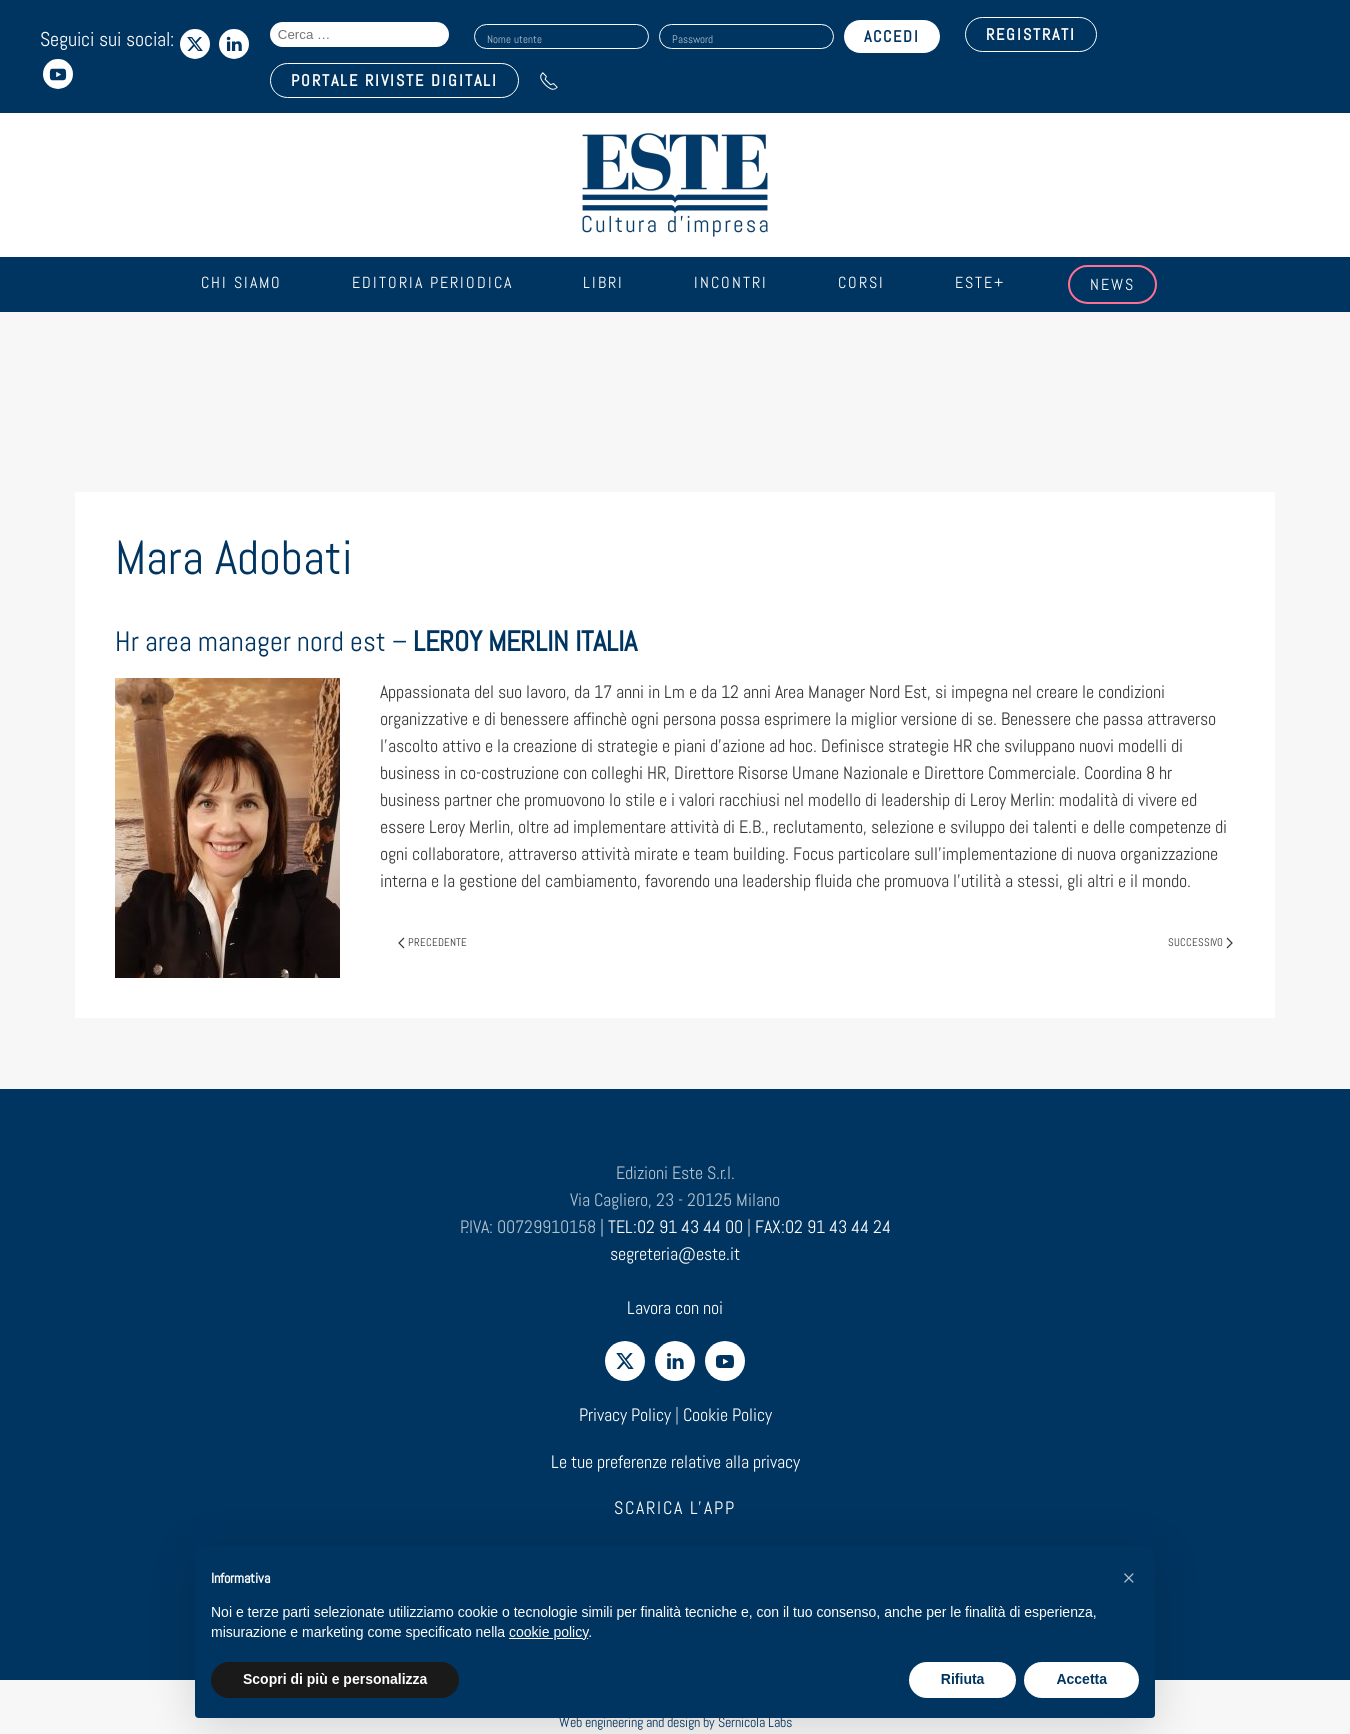 The image size is (1350, 1734). Describe the element at coordinates (1129, 1578) in the screenshot. I see `[button]` at that location.